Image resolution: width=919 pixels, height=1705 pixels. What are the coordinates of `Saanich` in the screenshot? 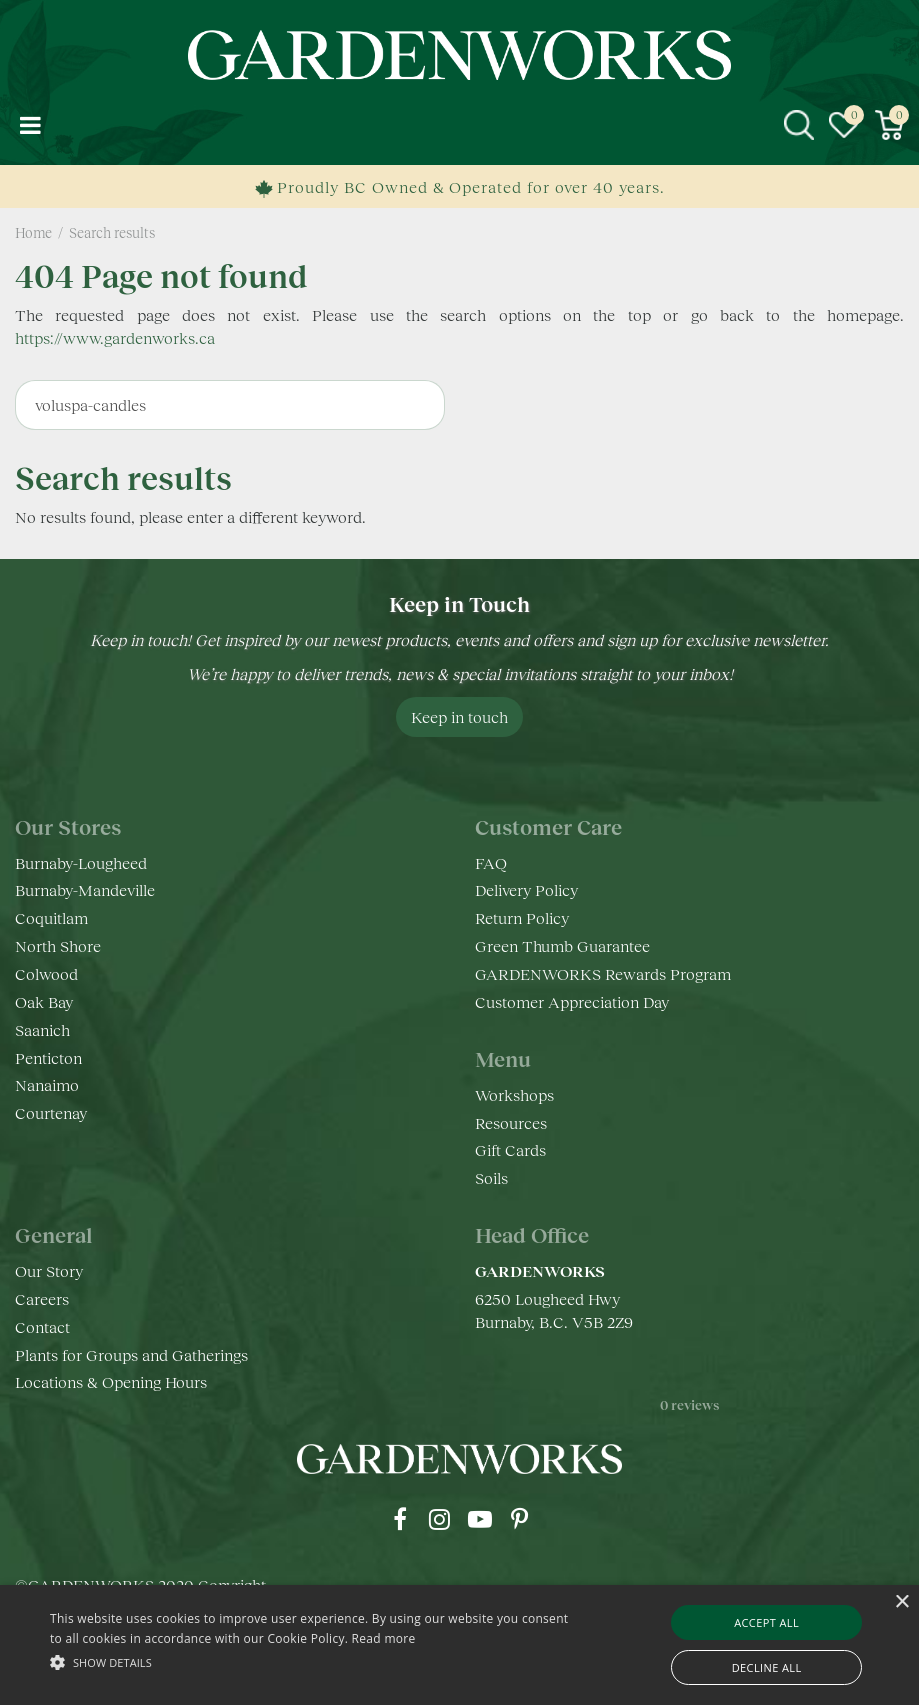 It's located at (42, 1029).